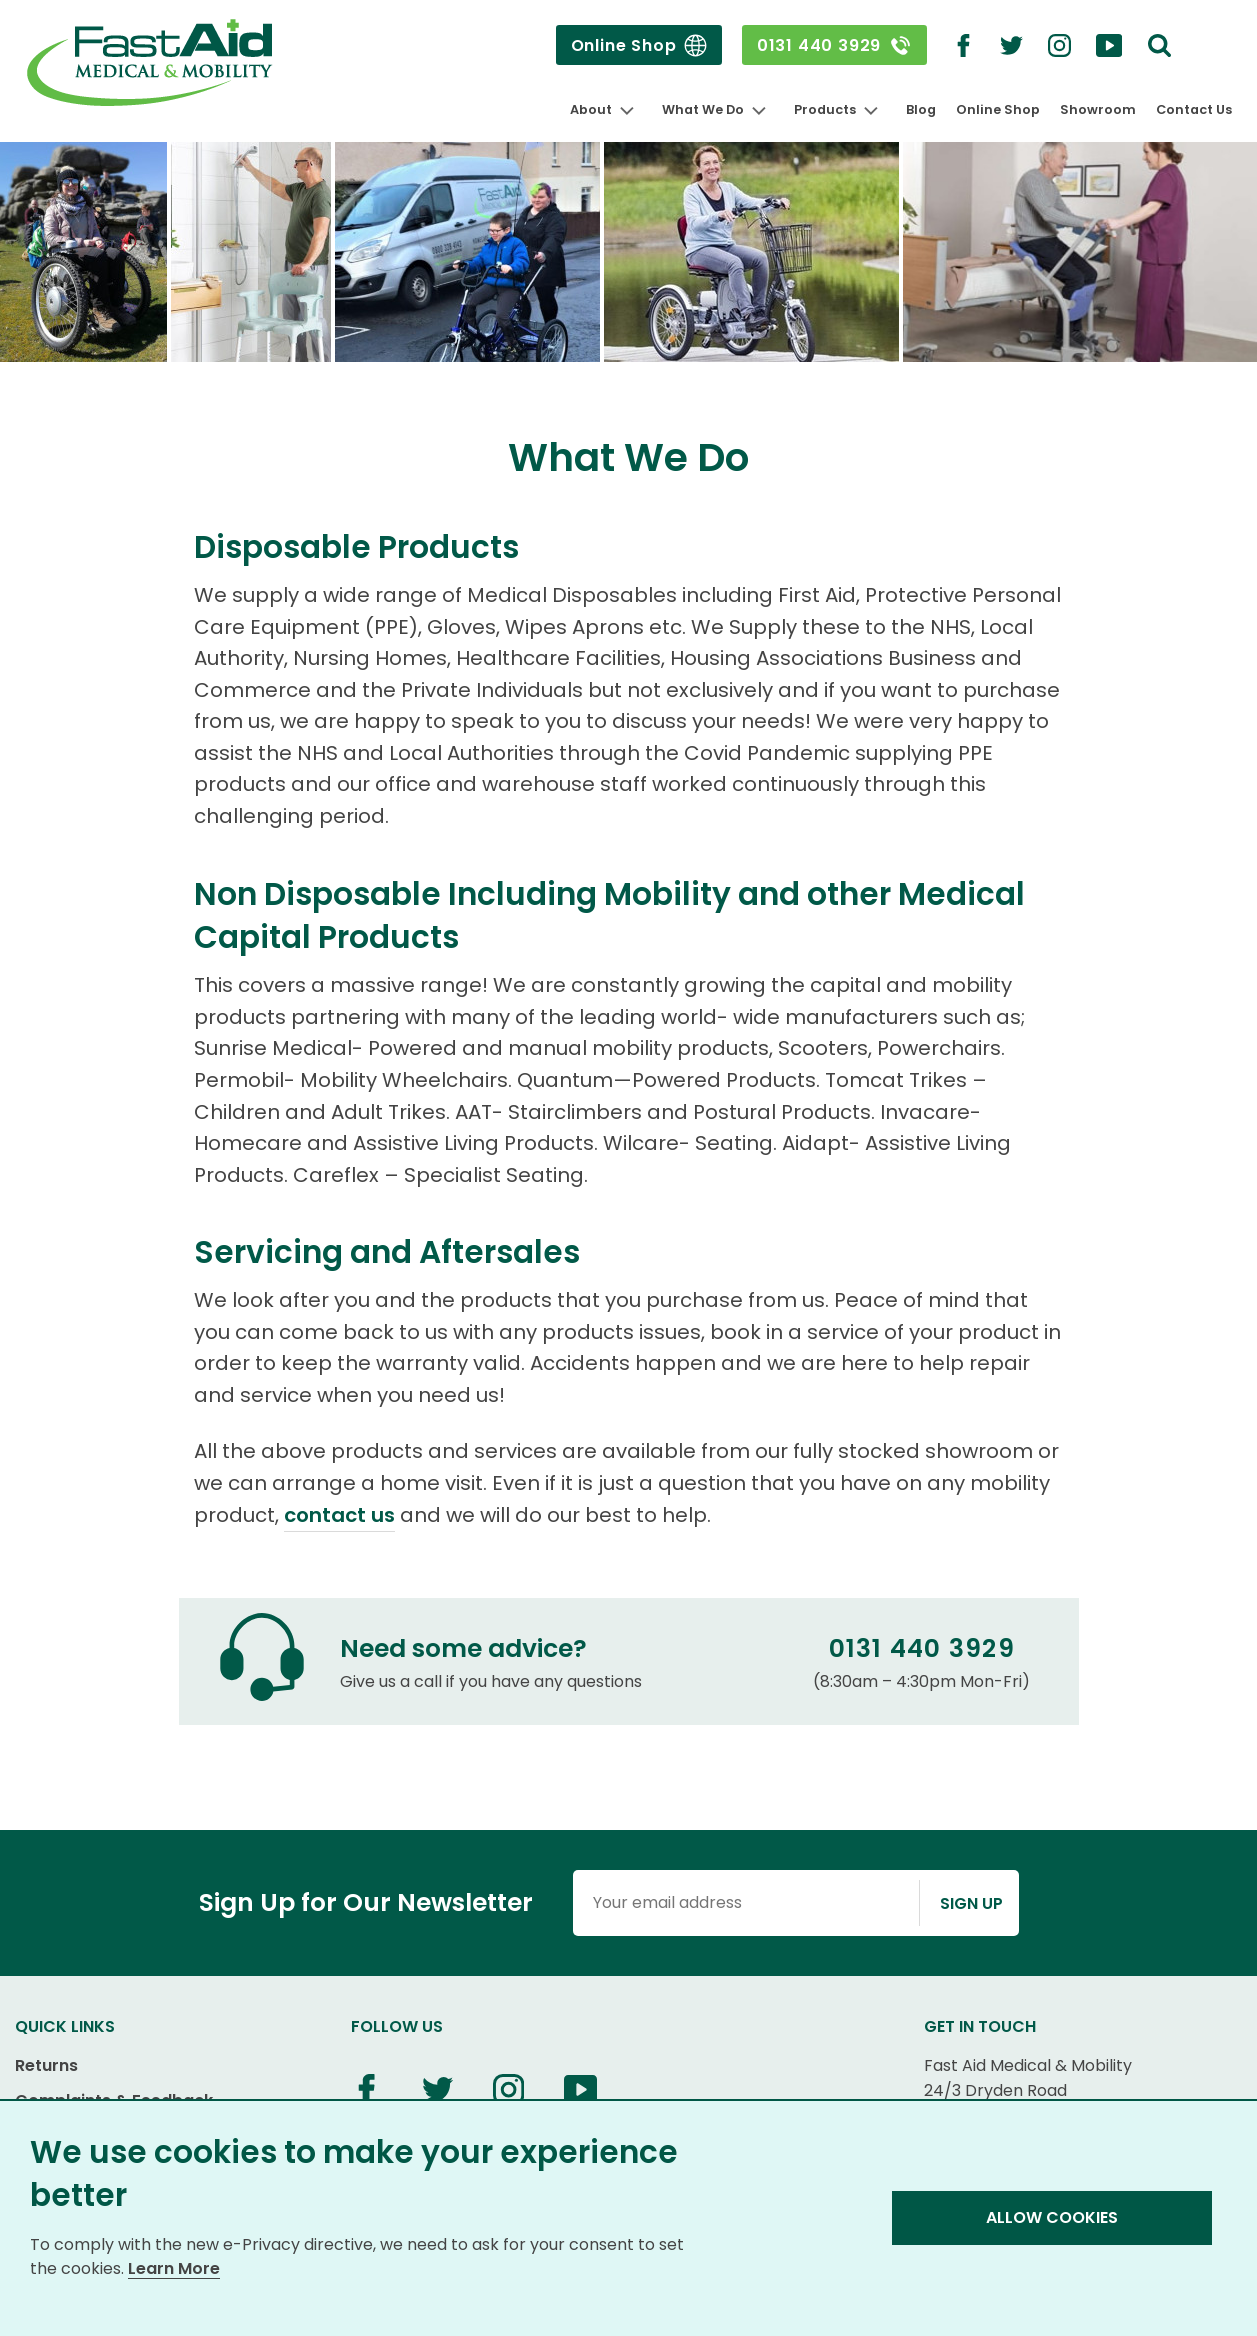  What do you see at coordinates (921, 109) in the screenshot?
I see `Blog` at bounding box center [921, 109].